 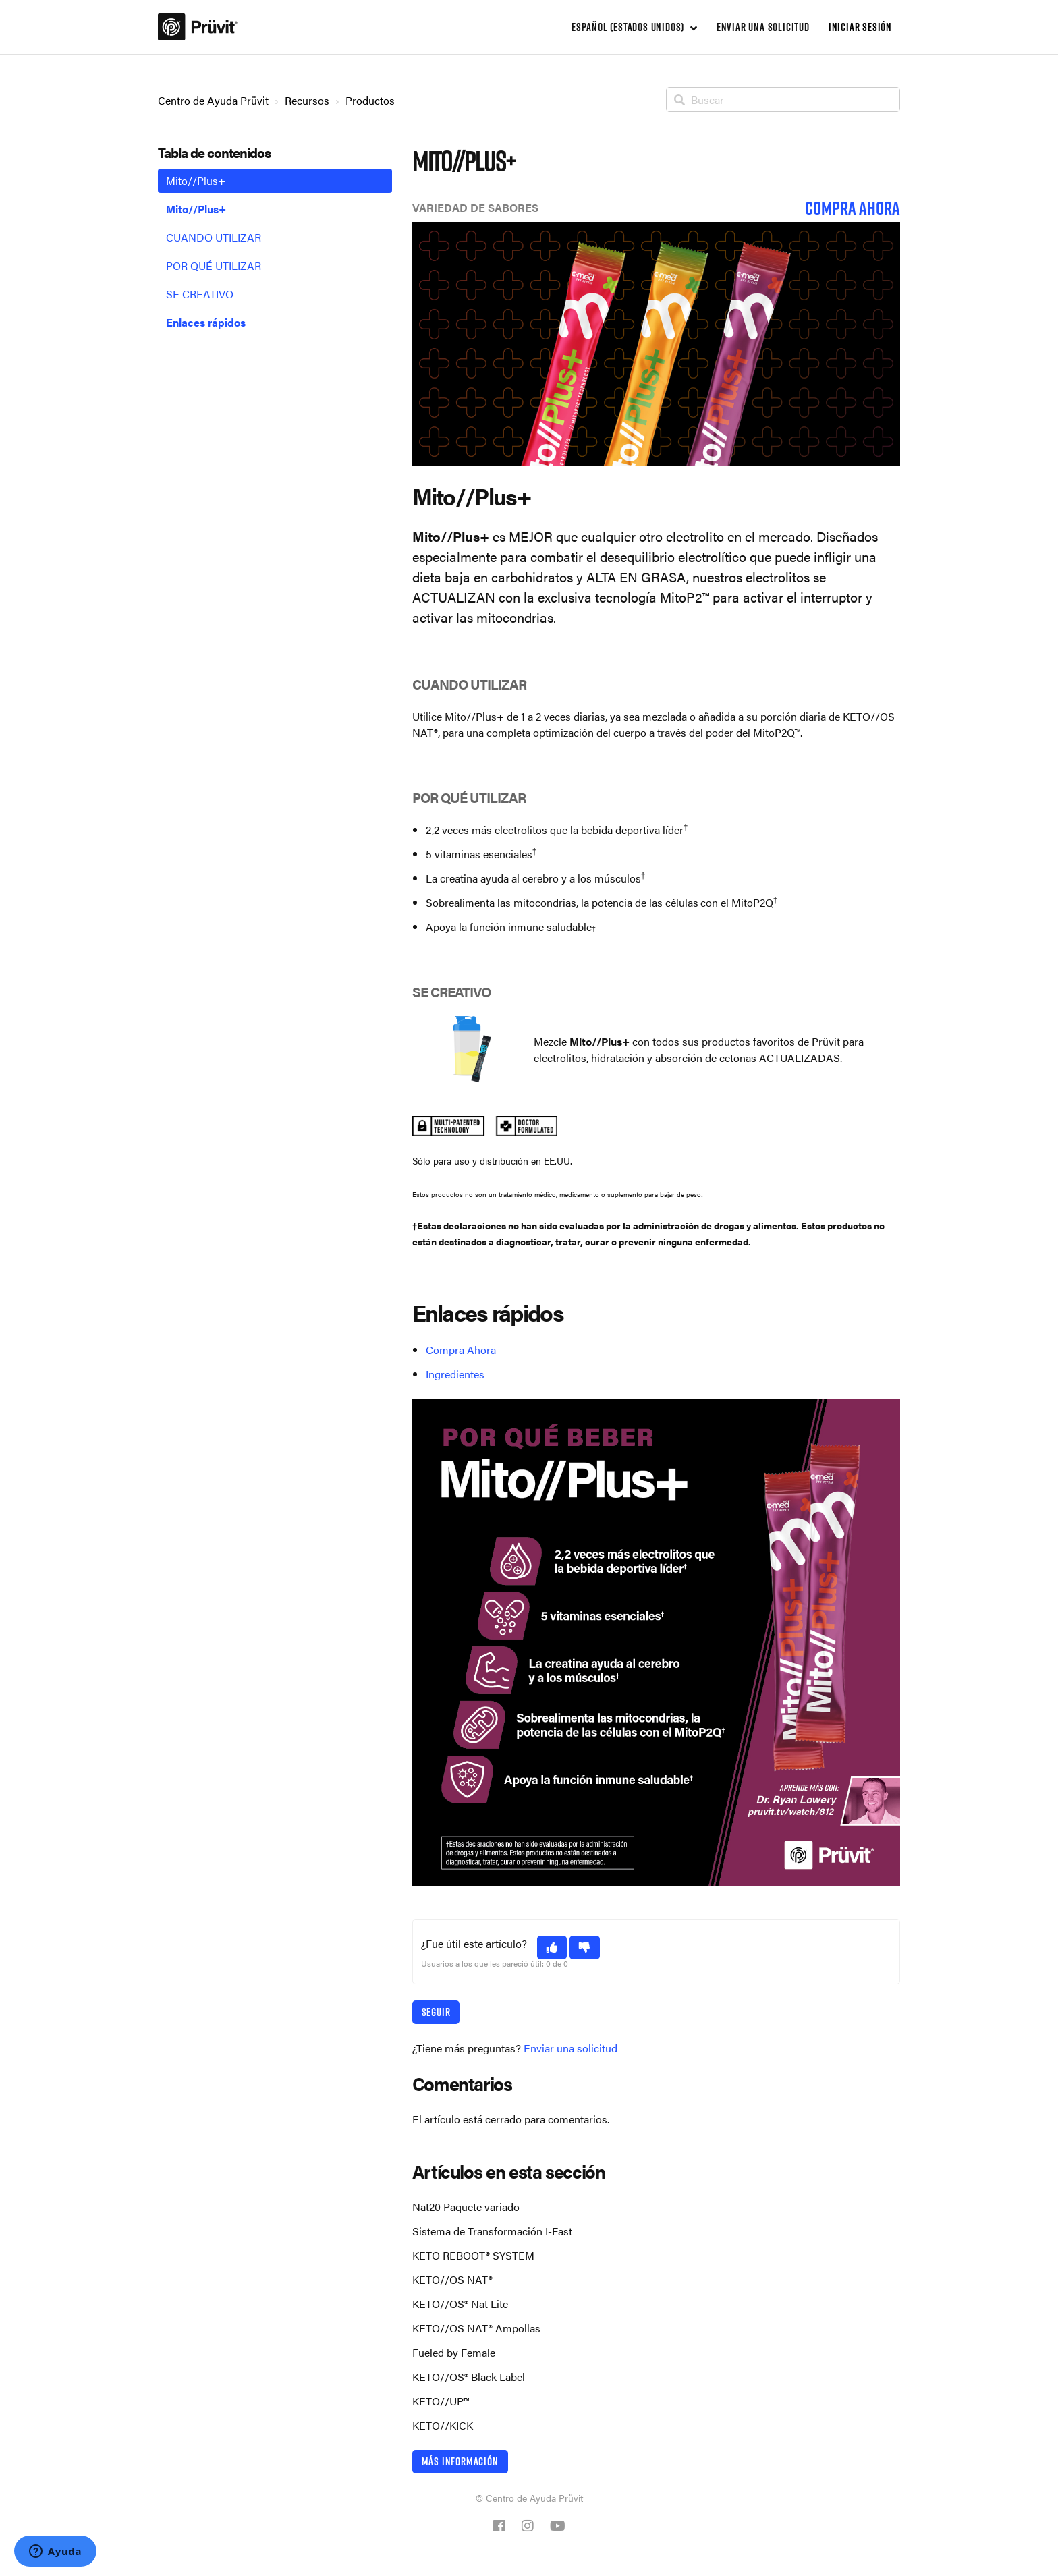 What do you see at coordinates (460, 2461) in the screenshot?
I see `Más información` at bounding box center [460, 2461].